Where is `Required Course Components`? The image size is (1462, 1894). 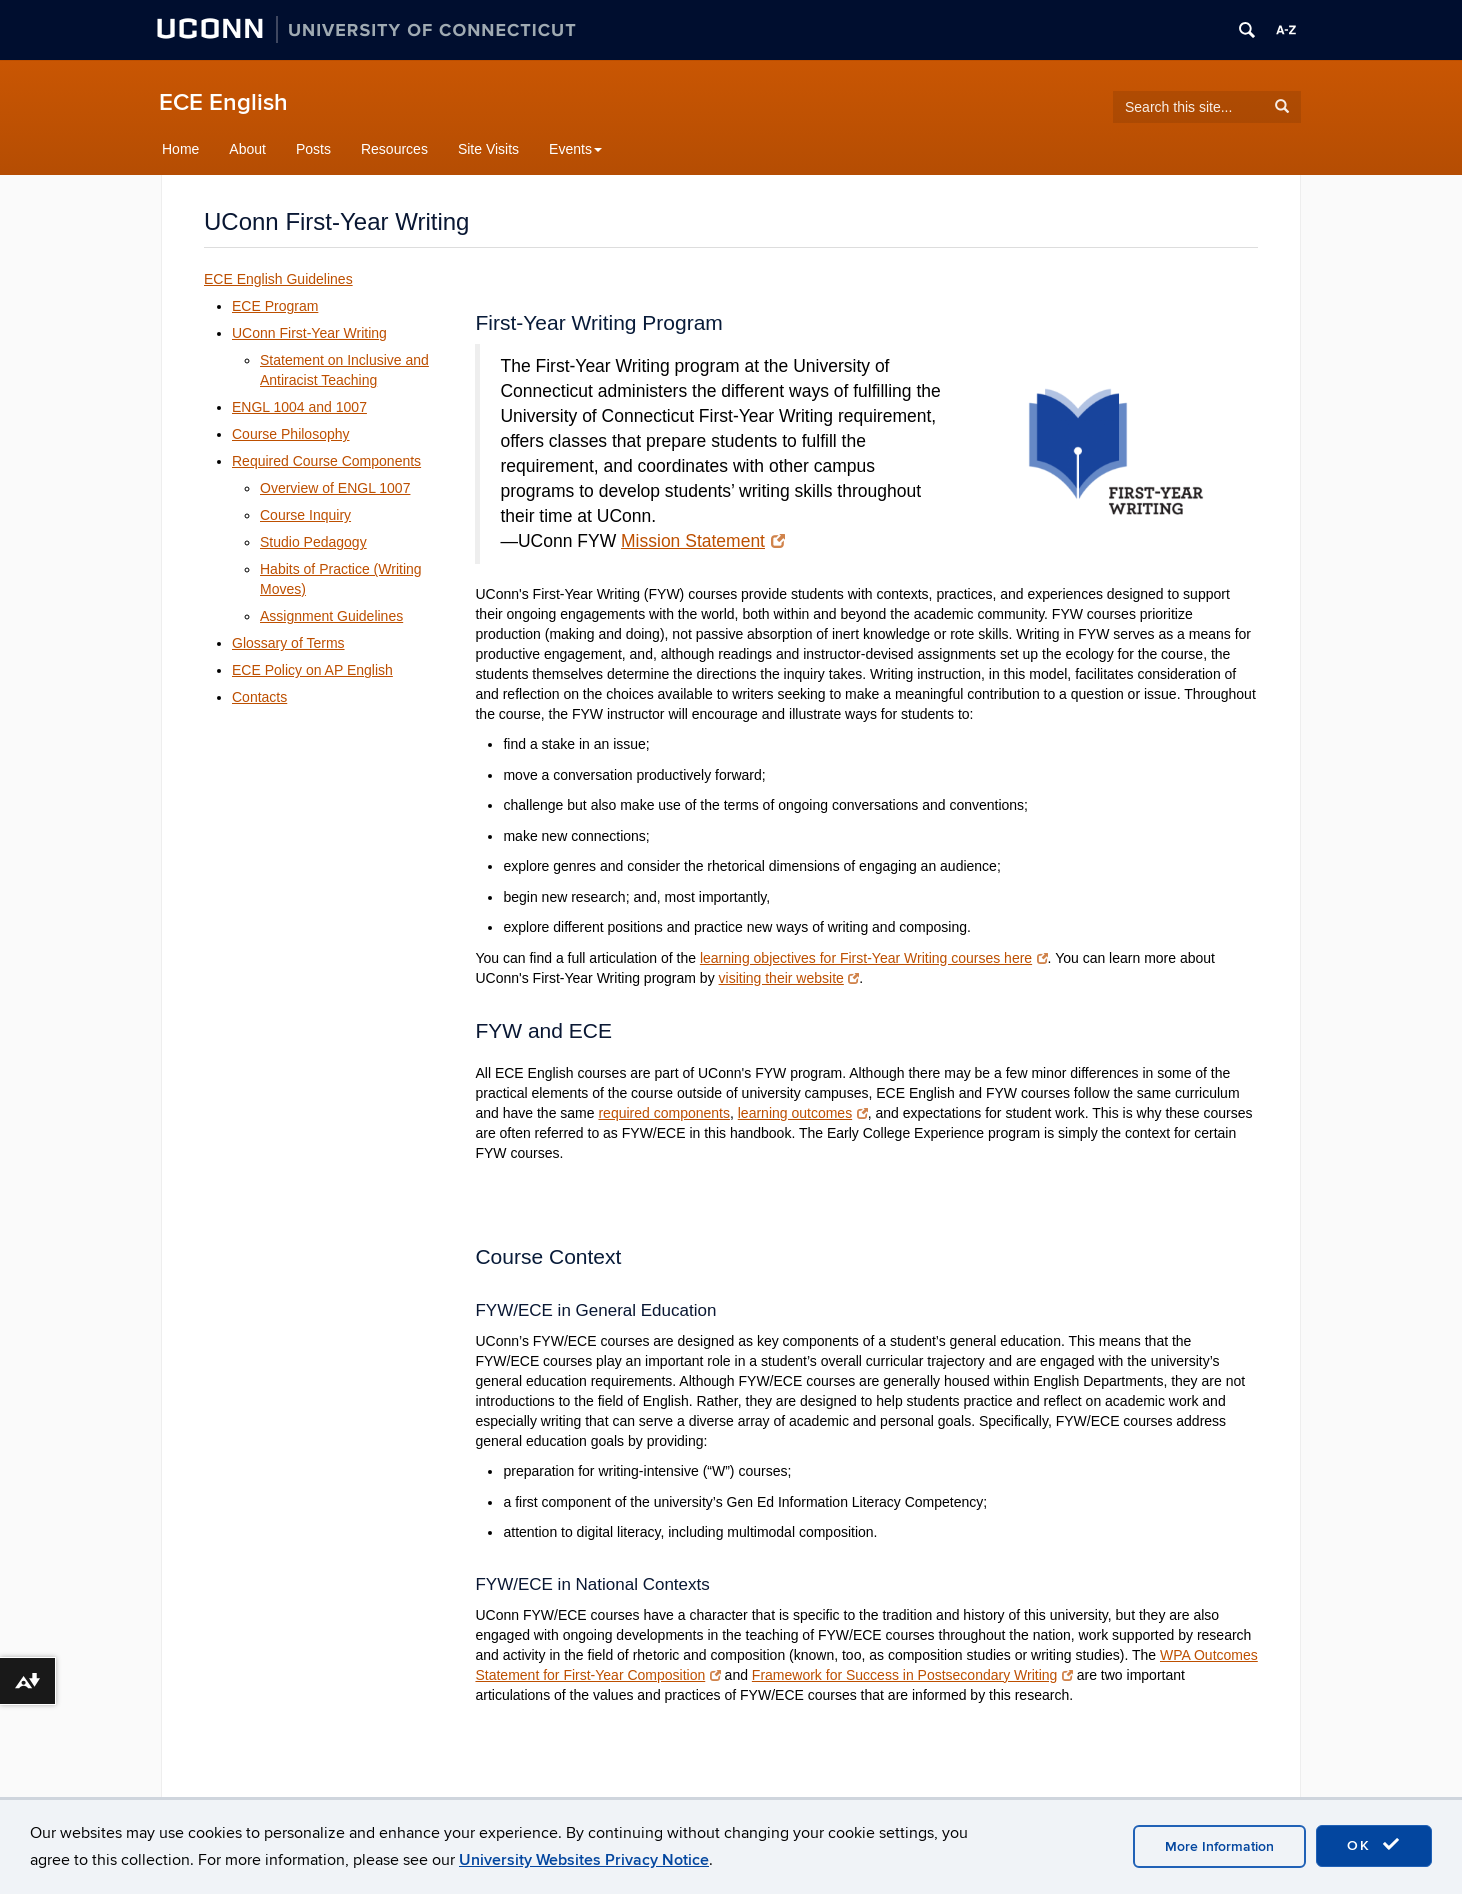
Required Course Components is located at coordinates (326, 461).